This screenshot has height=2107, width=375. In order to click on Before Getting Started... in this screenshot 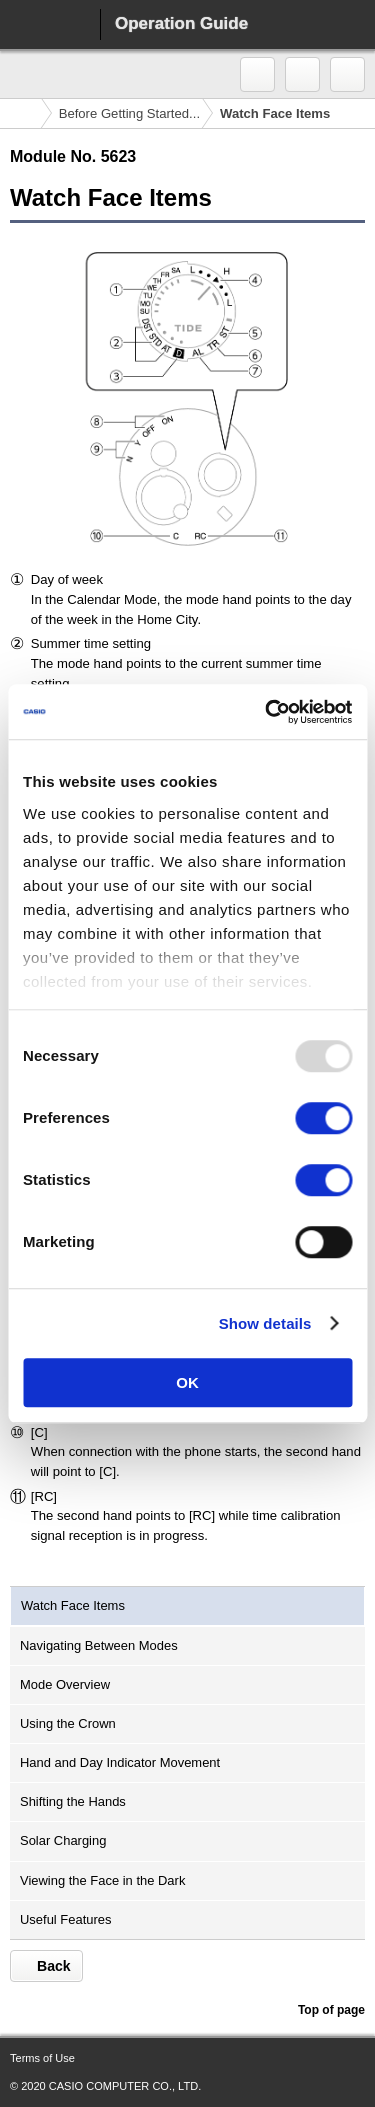, I will do `click(129, 113)`.